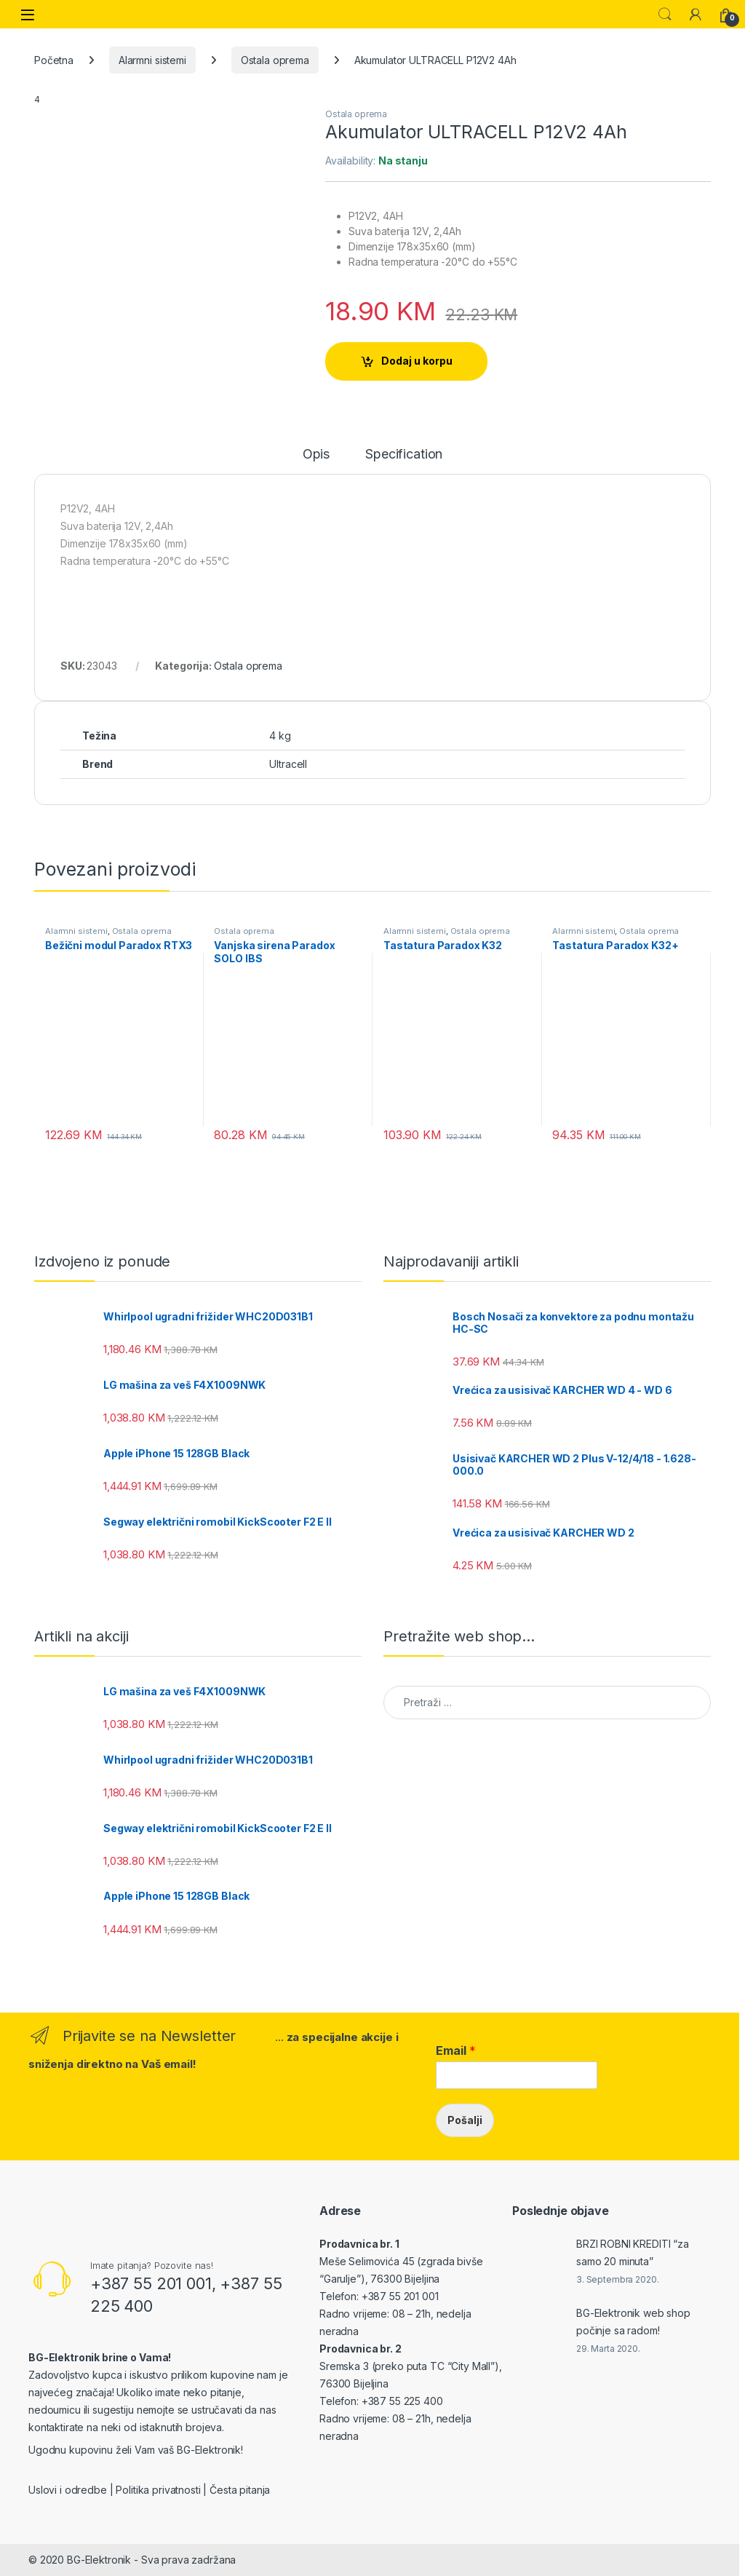  I want to click on Ostala oprema, so click(275, 60).